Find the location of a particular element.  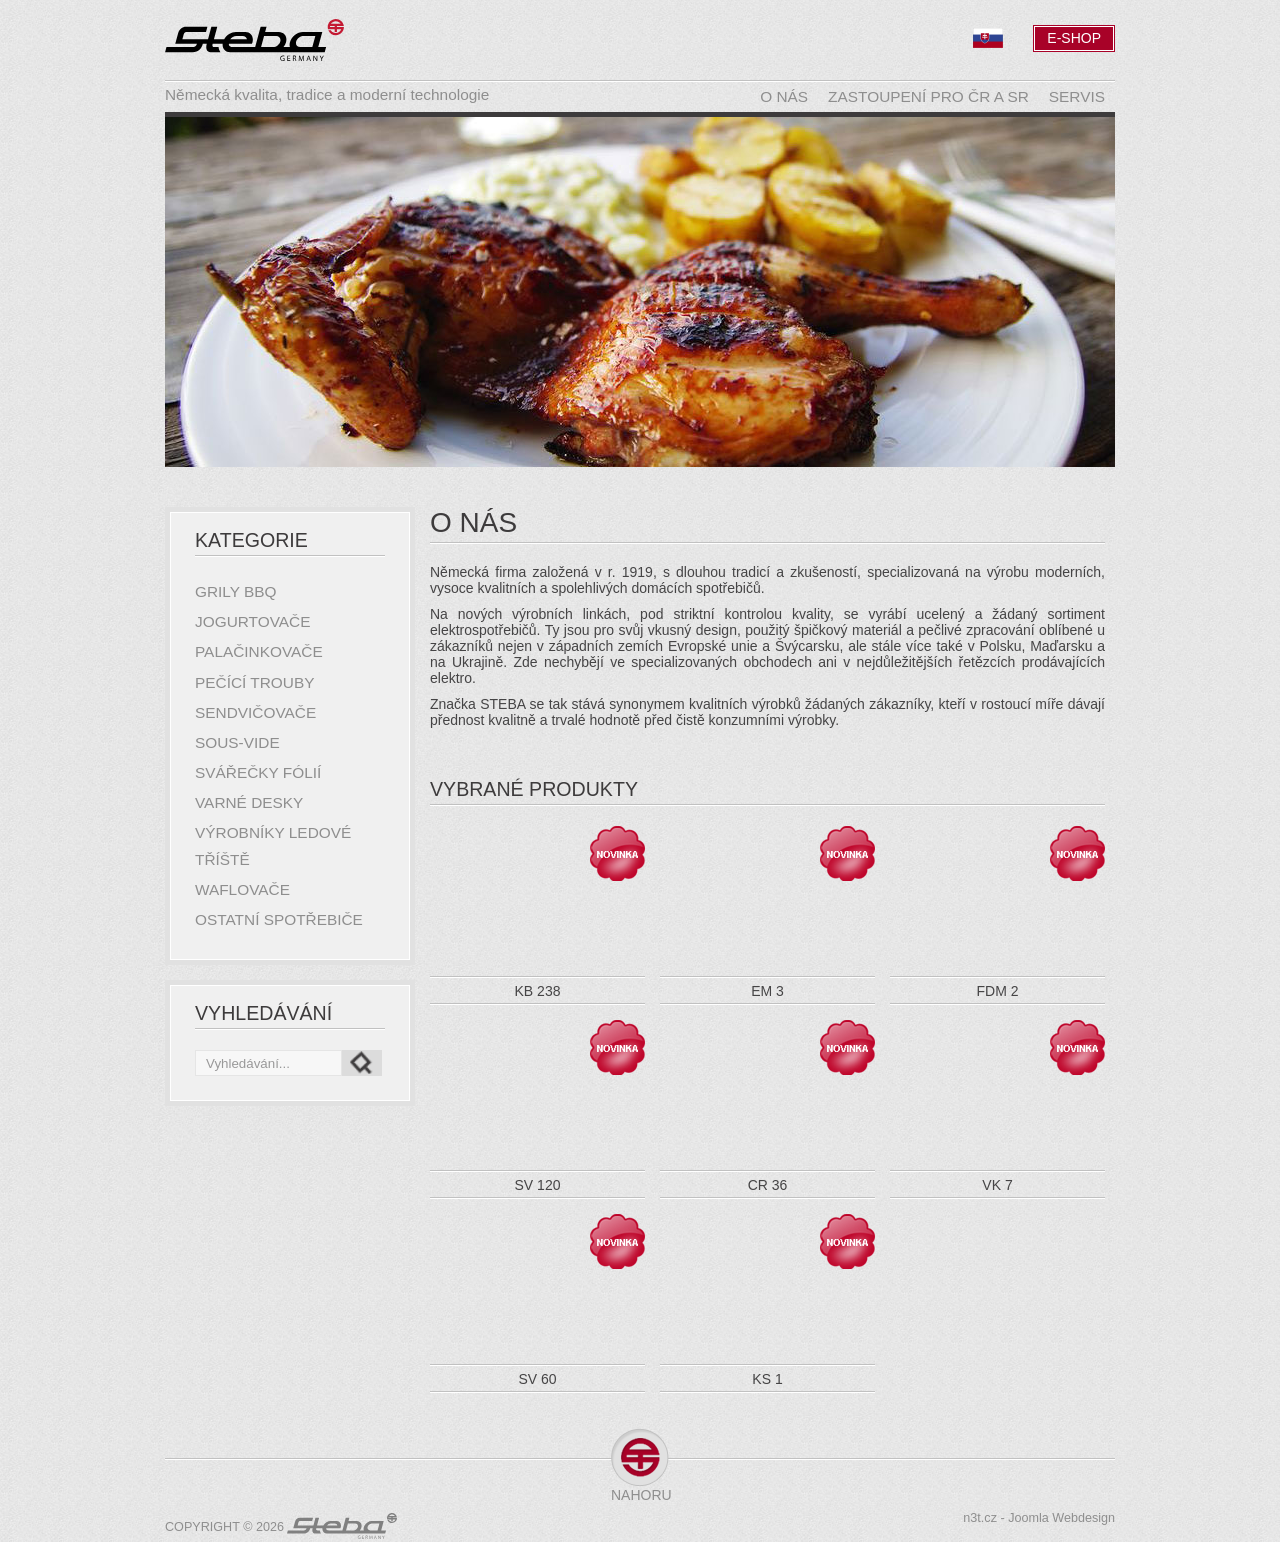

Sous-Vide is located at coordinates (237, 742).